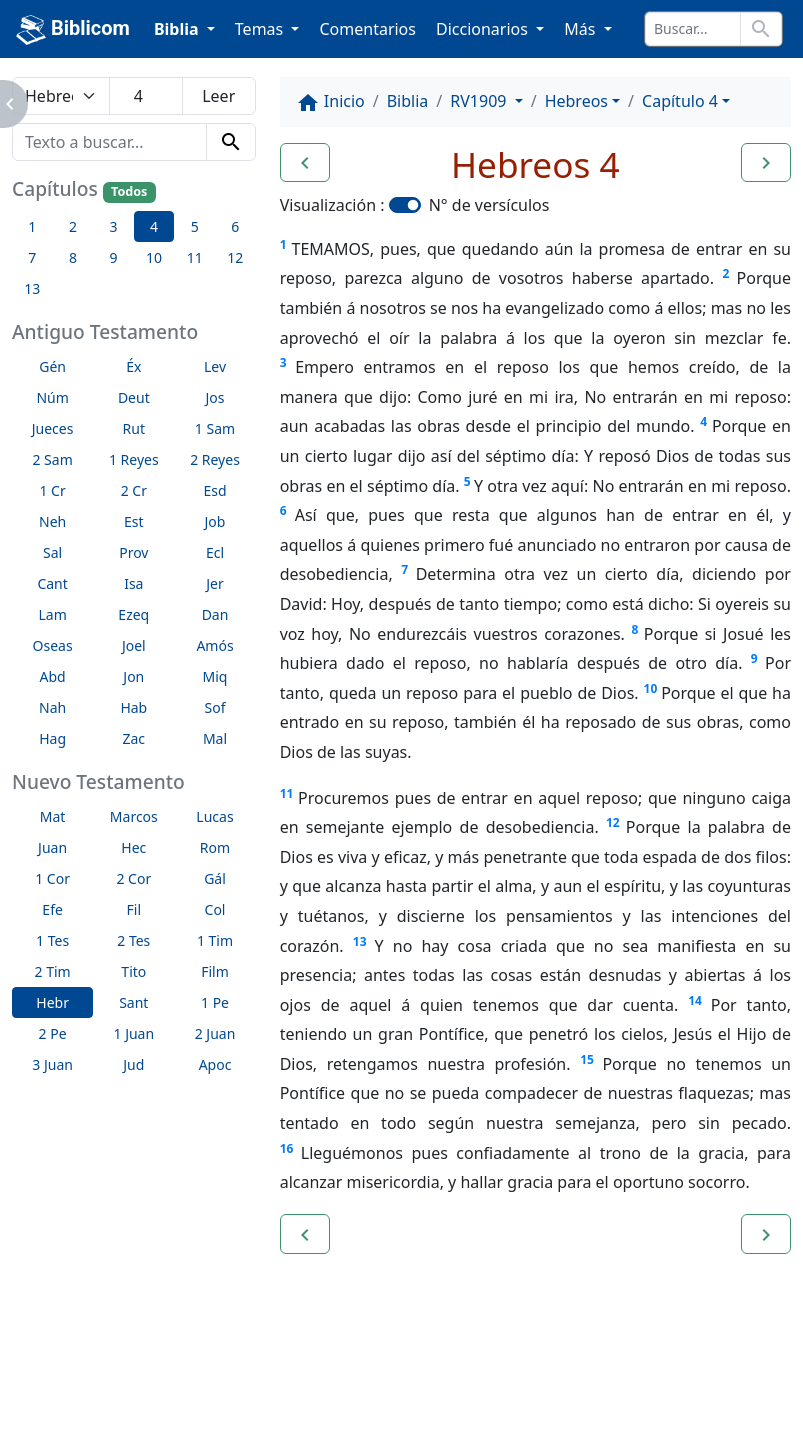 Image resolution: width=803 pixels, height=1452 pixels. I want to click on Oseas [button], so click(53, 645).